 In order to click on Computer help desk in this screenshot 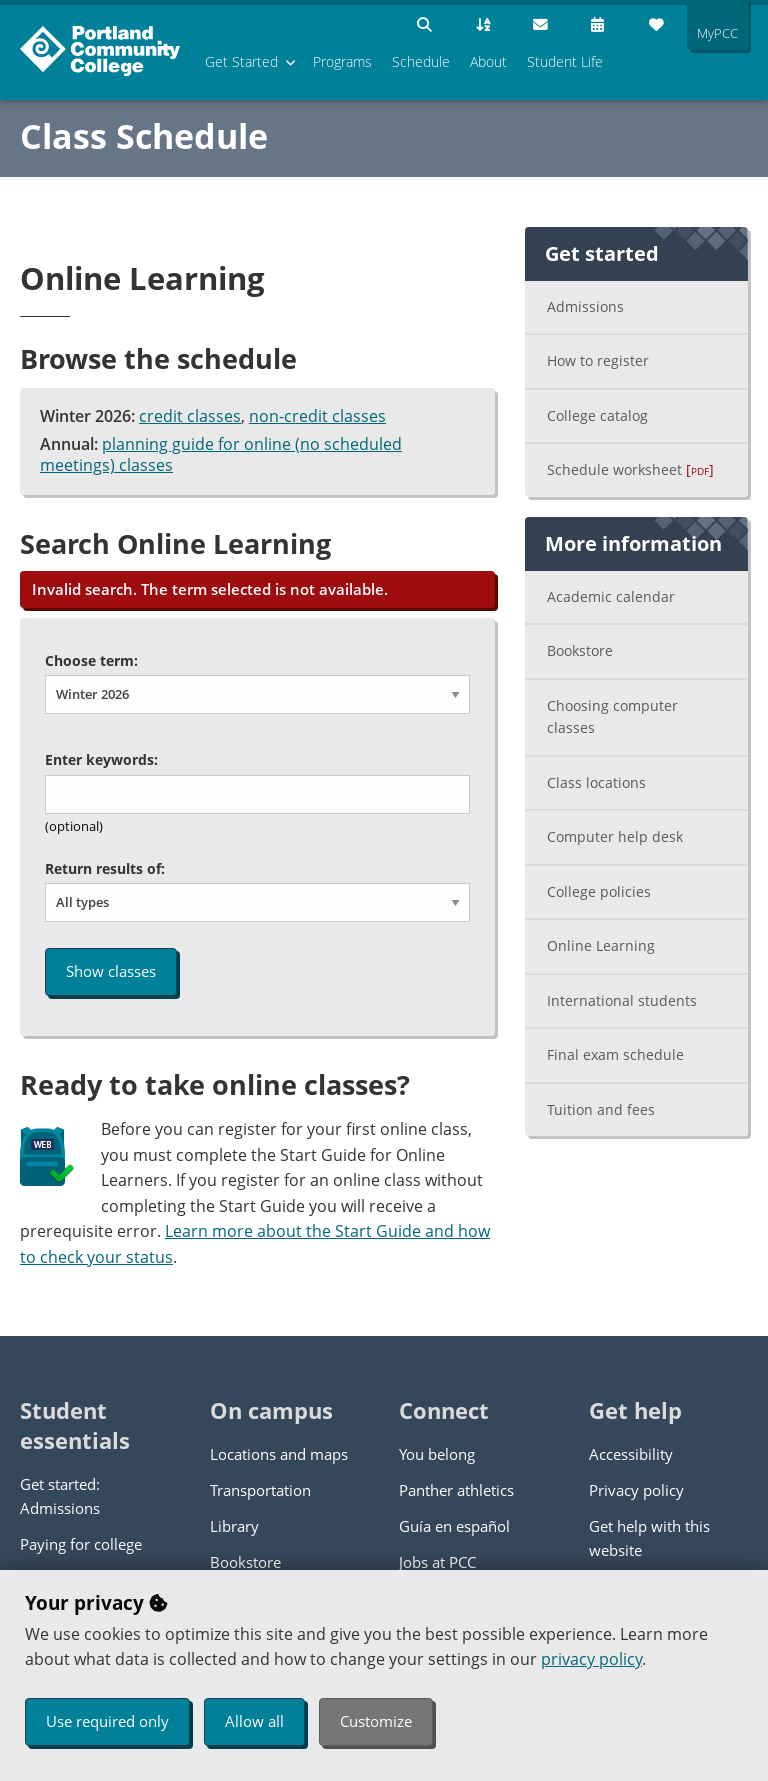, I will do `click(615, 836)`.